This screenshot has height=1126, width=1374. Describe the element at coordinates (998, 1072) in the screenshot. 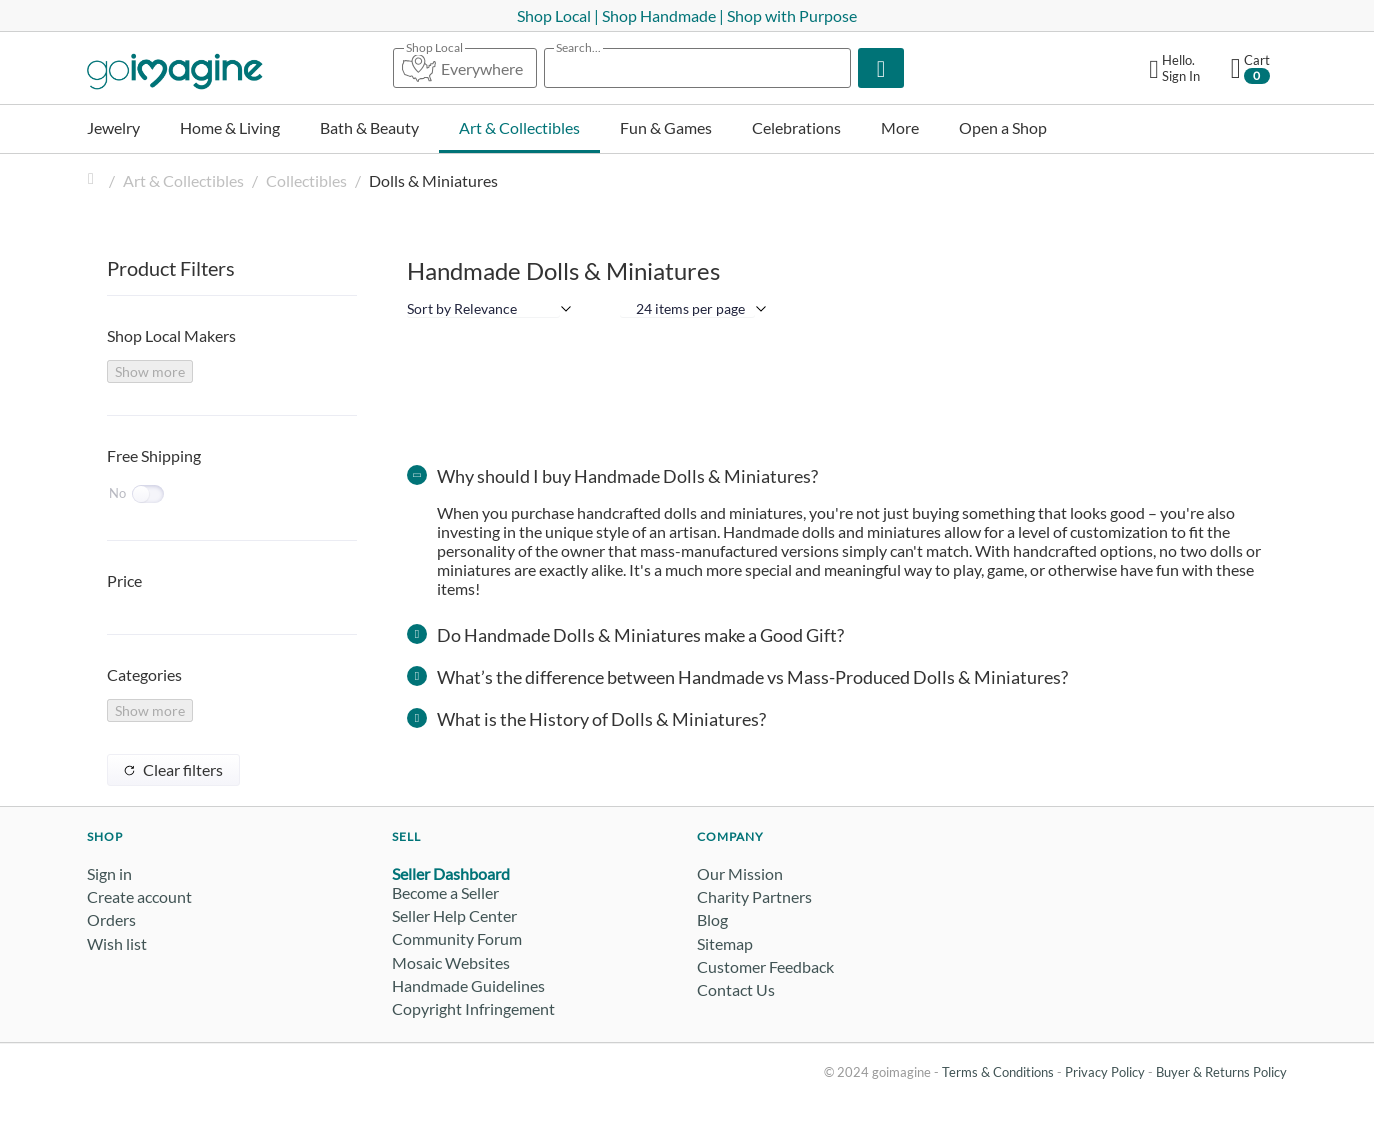

I see `Terms & Conditions` at that location.